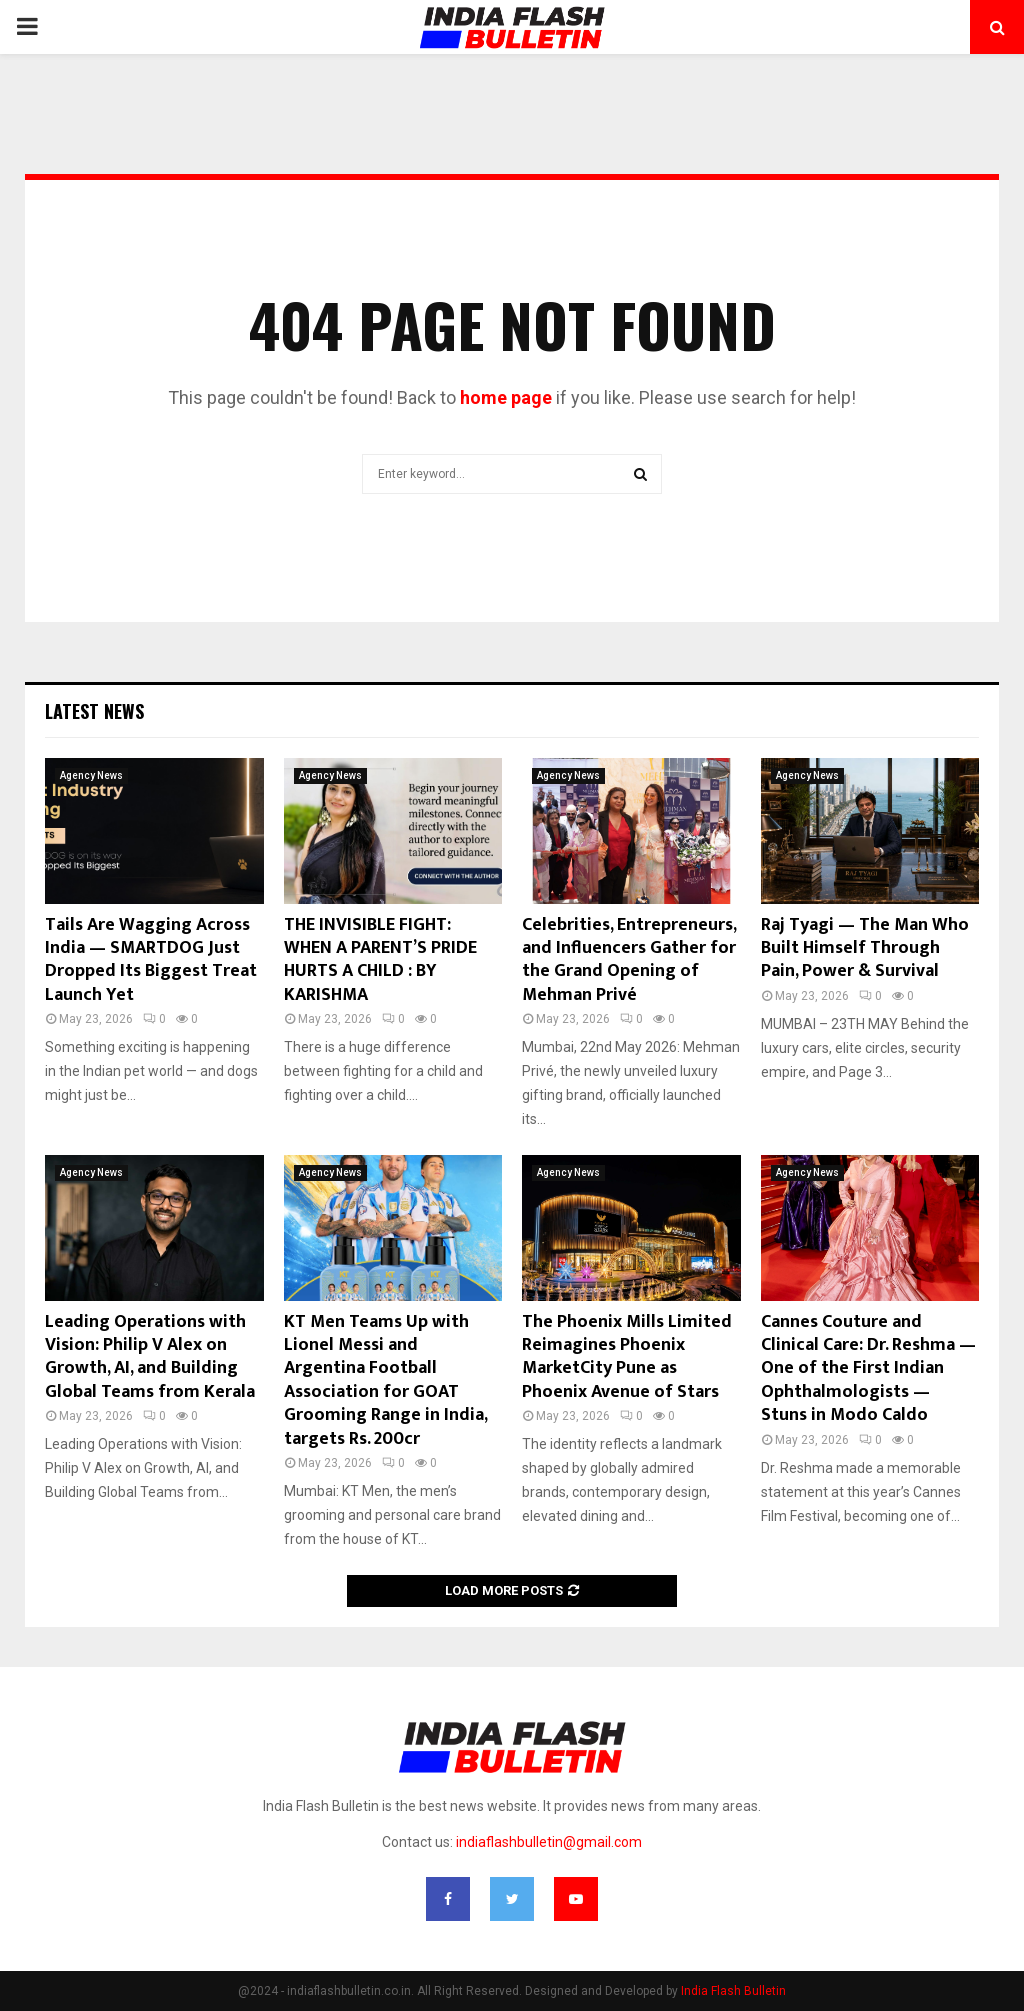 The image size is (1024, 2011). What do you see at coordinates (94, 711) in the screenshot?
I see `Latest News` at bounding box center [94, 711].